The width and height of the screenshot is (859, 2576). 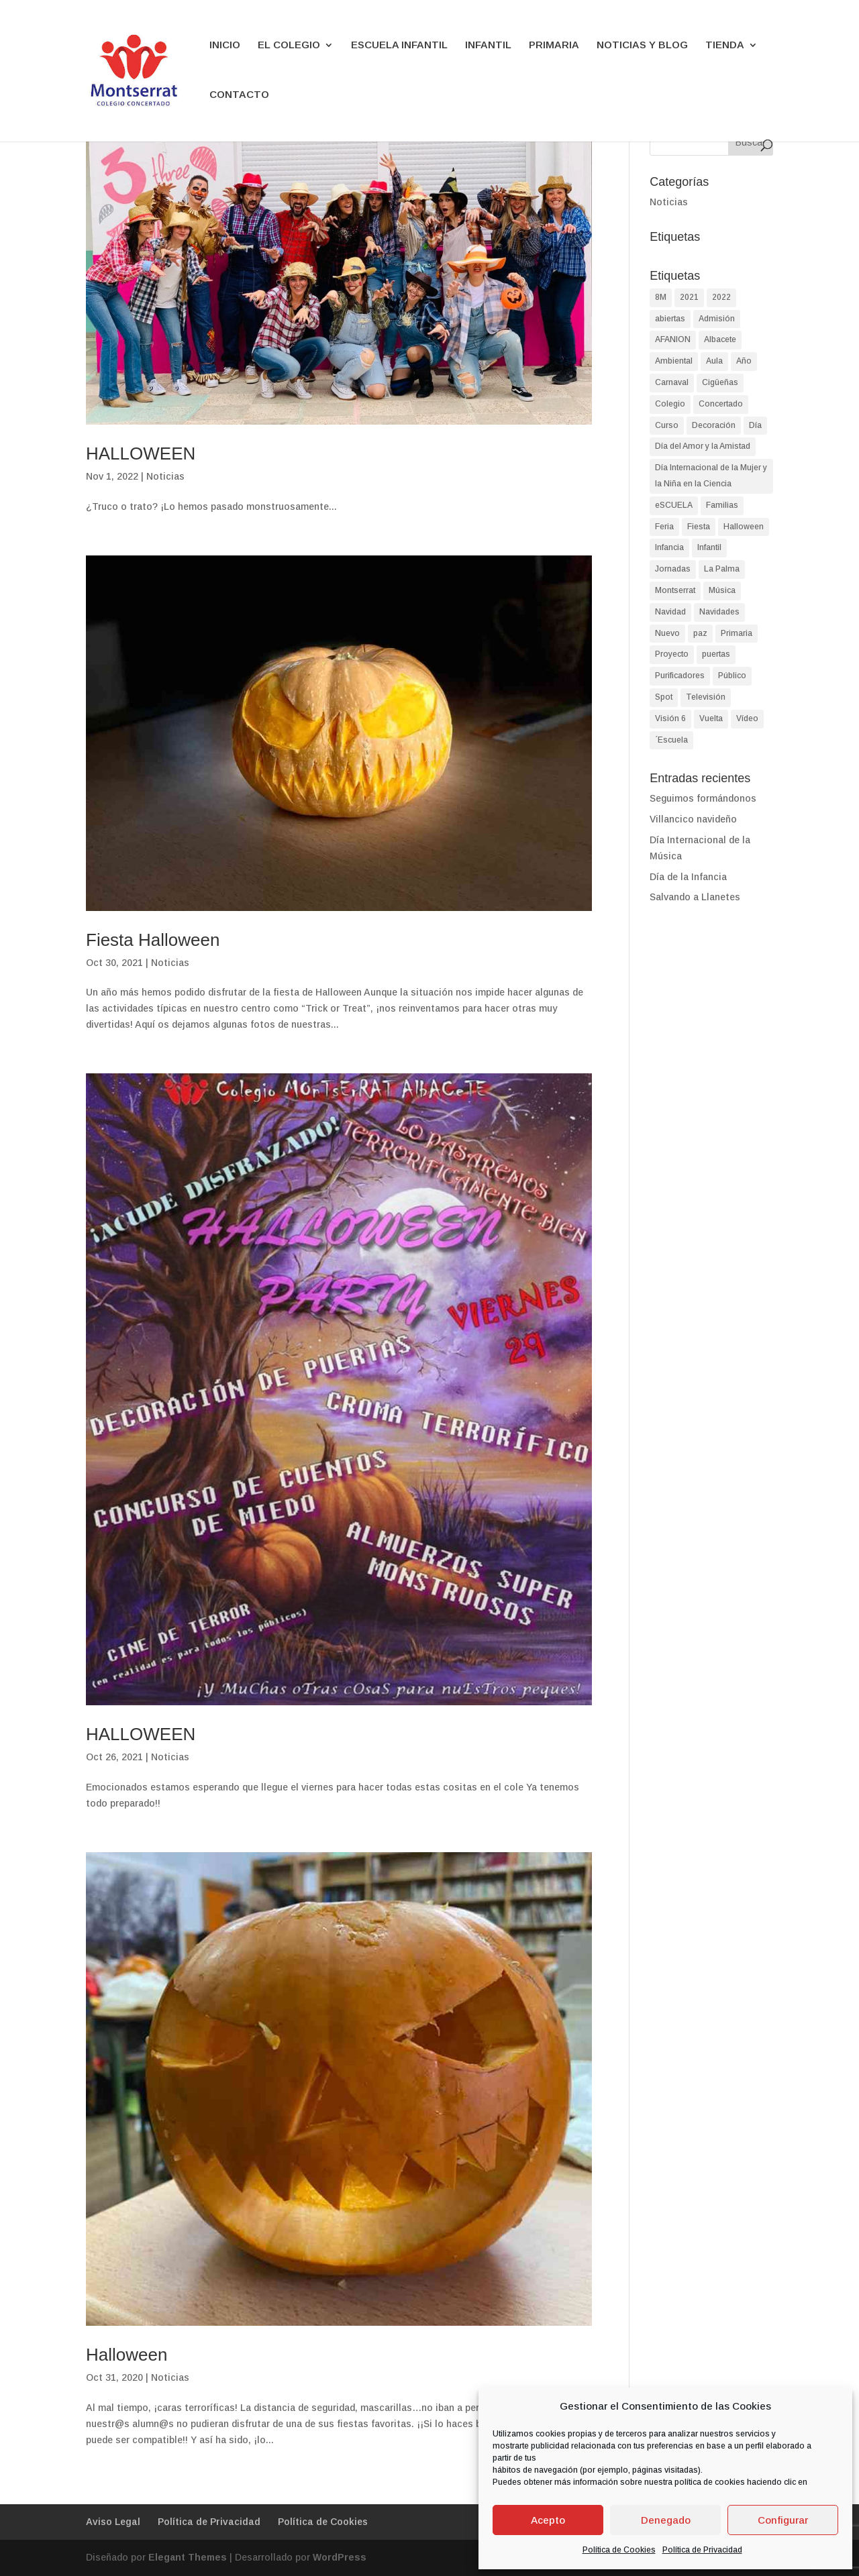 What do you see at coordinates (693, 819) in the screenshot?
I see `Villancico navideño` at bounding box center [693, 819].